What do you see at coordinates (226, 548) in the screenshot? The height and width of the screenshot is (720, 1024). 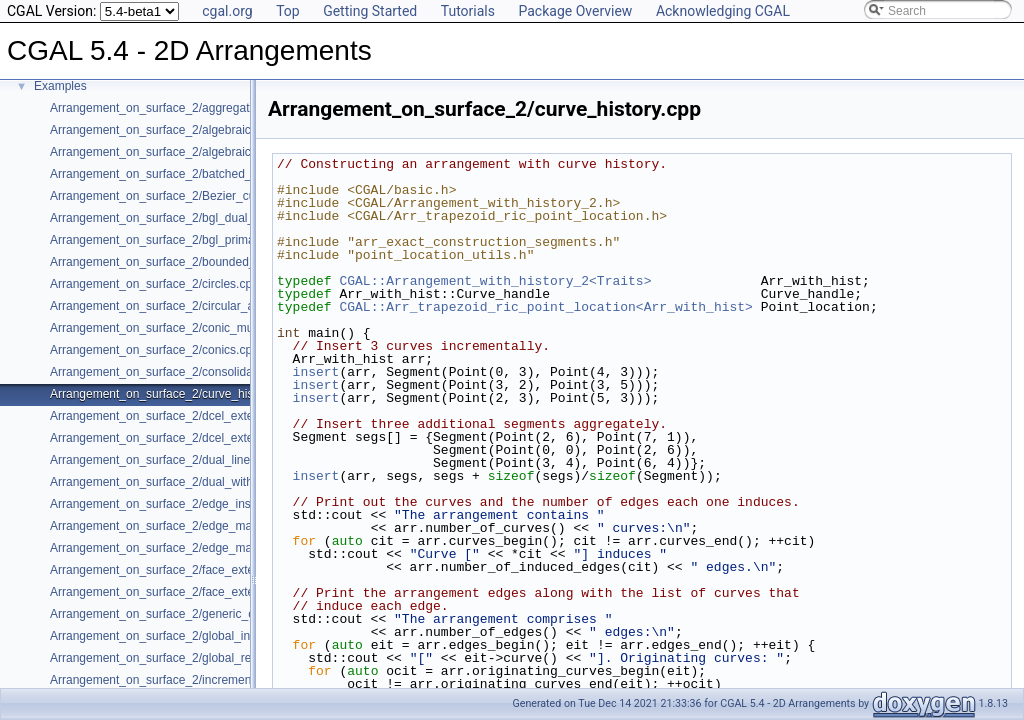 I see `Arrangement_on_surface_2/edge_manipulation_curve_history.cpp` at bounding box center [226, 548].